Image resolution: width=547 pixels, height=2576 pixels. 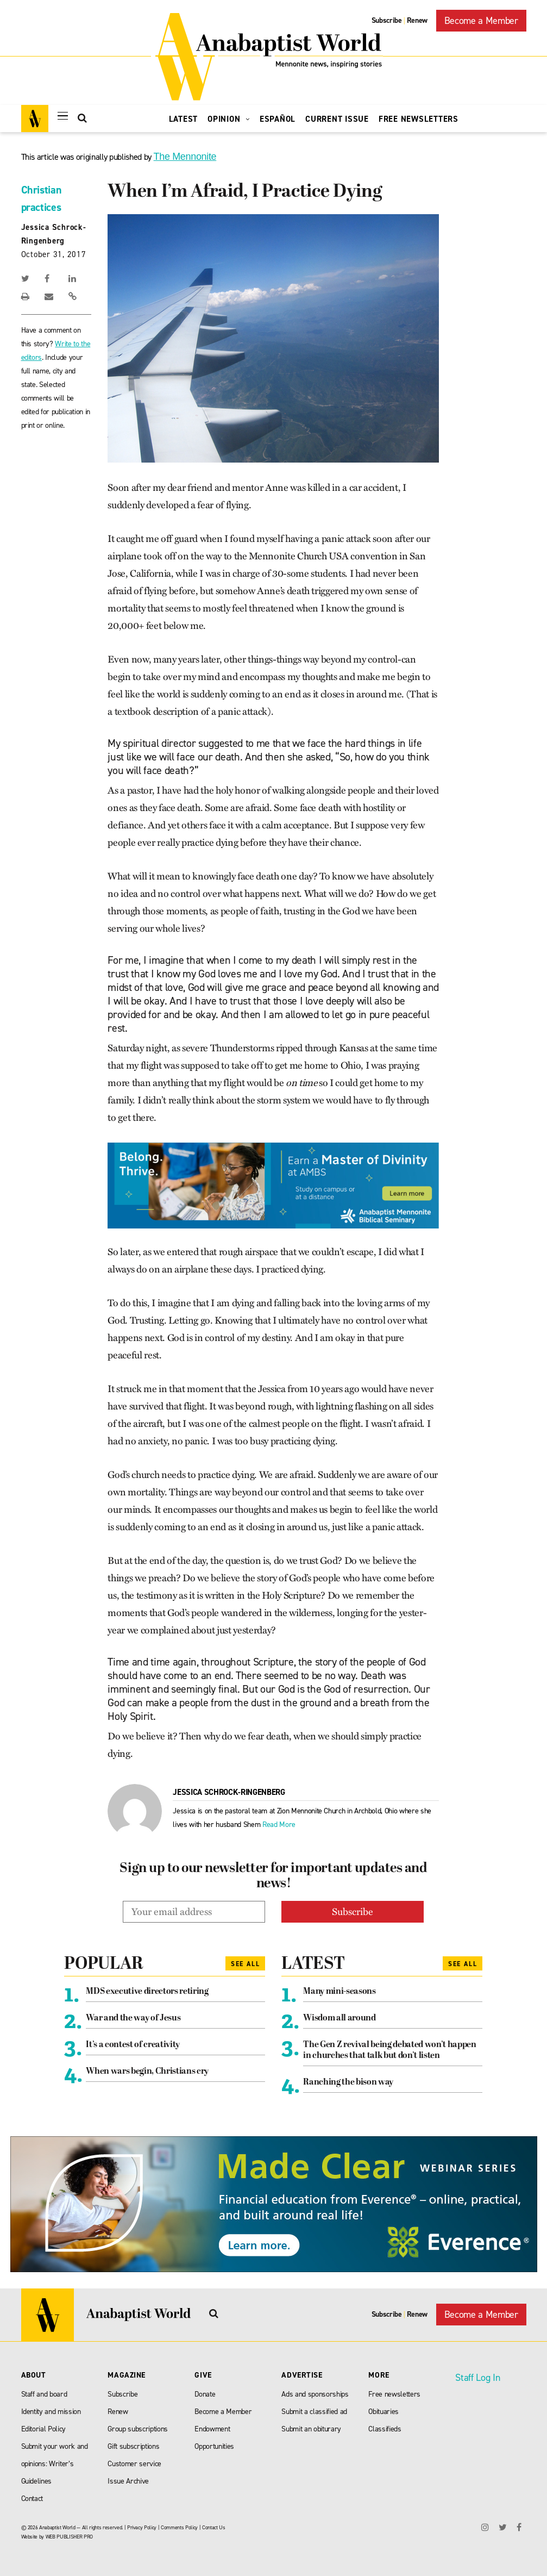 What do you see at coordinates (204, 2394) in the screenshot?
I see `Donate` at bounding box center [204, 2394].